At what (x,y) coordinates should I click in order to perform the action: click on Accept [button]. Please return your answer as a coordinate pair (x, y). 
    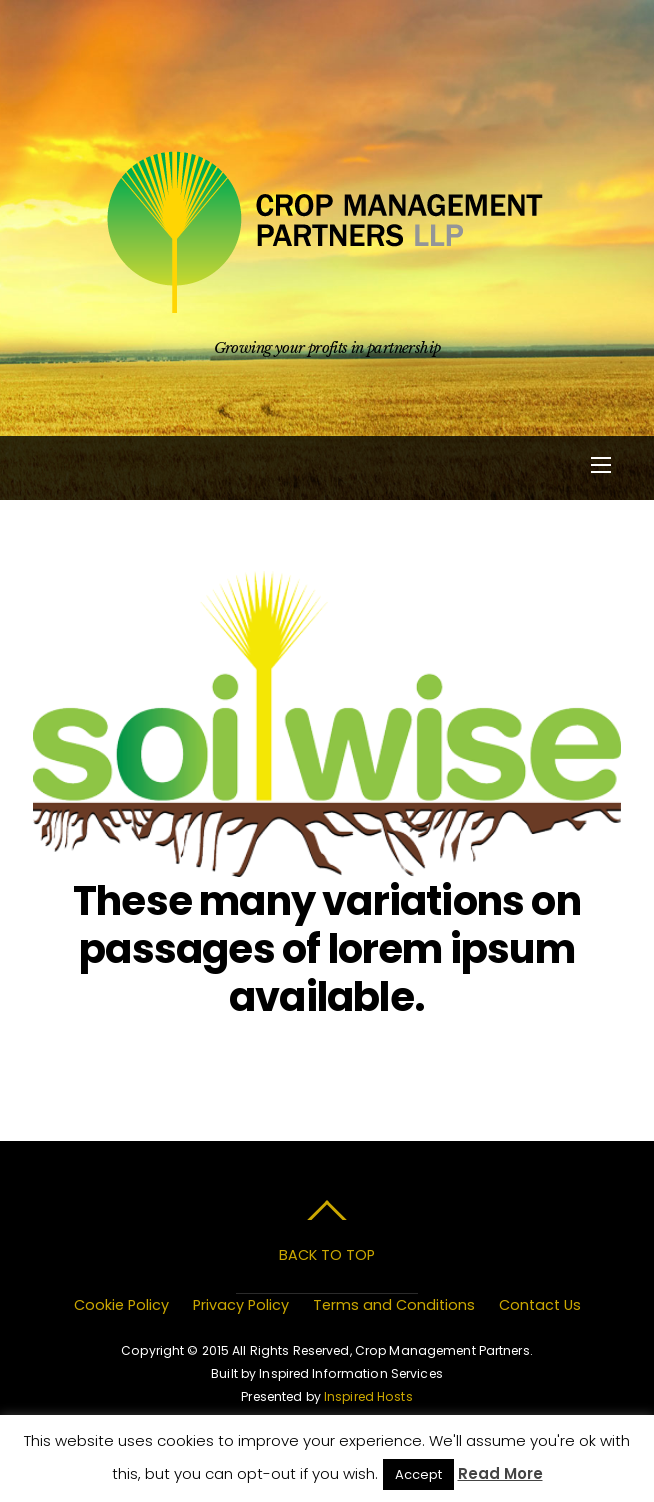
    Looking at the image, I should click on (418, 1474).